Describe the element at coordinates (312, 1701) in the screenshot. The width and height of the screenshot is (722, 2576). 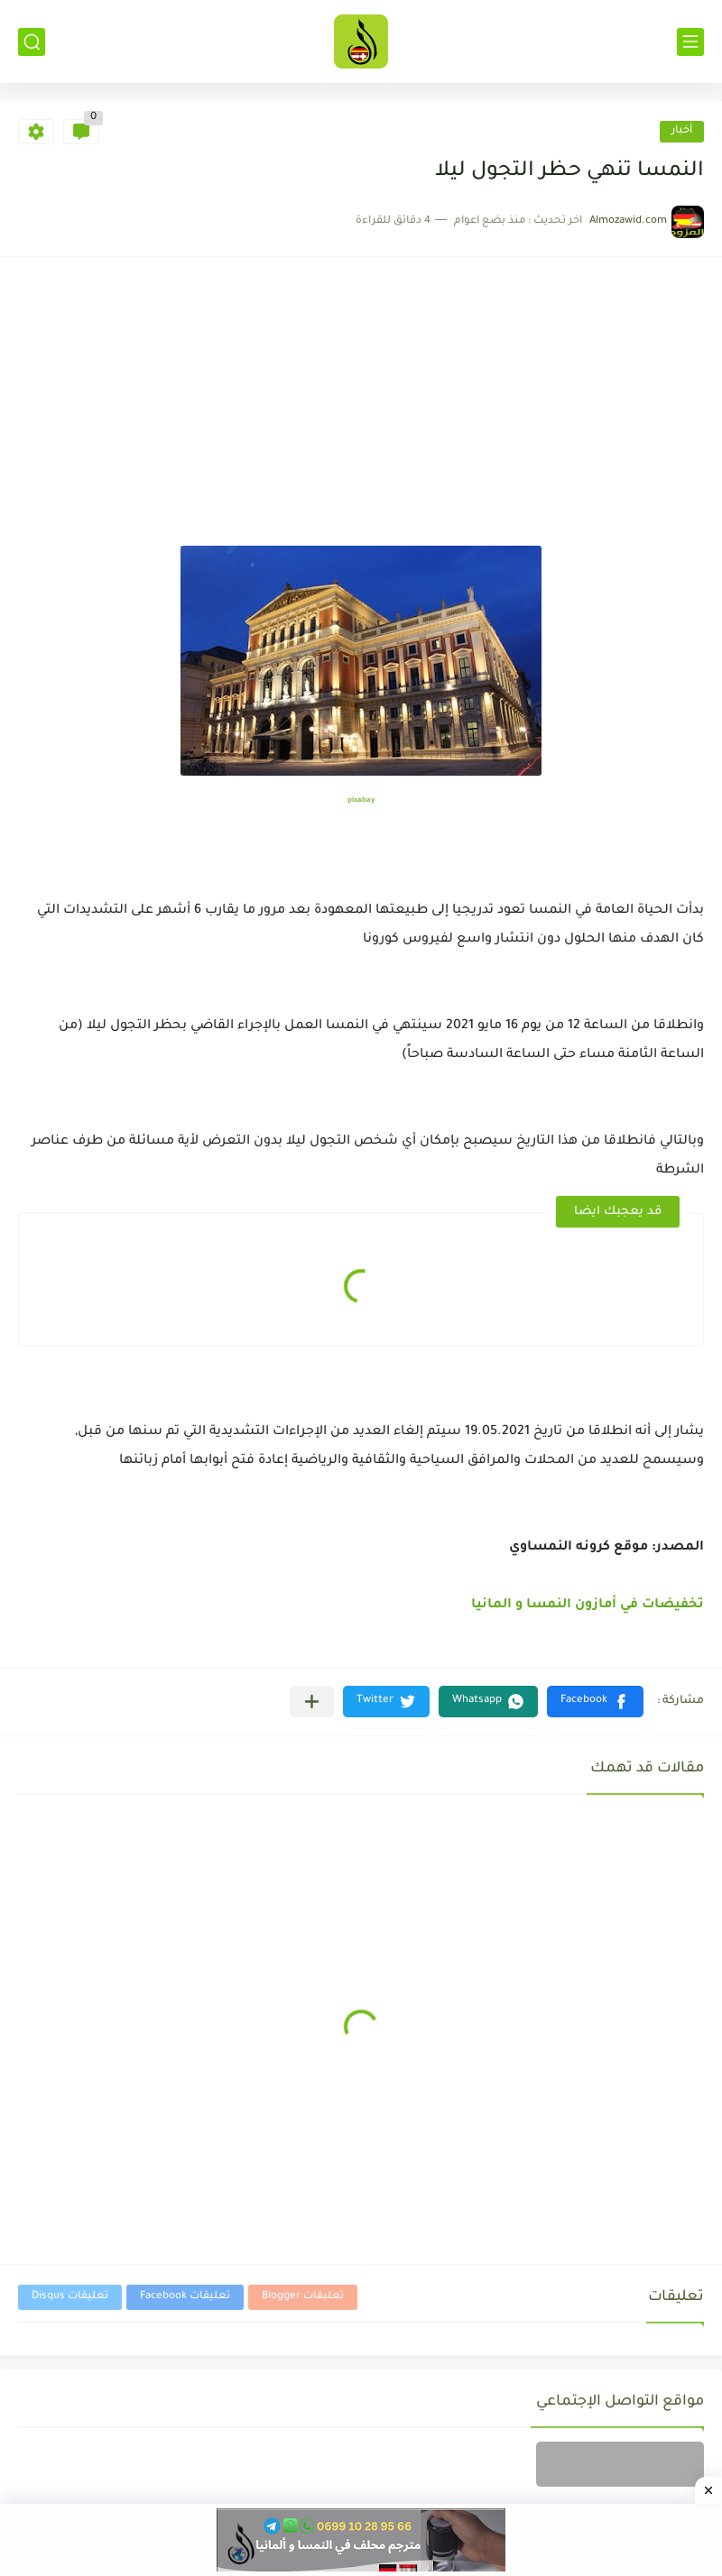
I see `[مشاركة في التطبيقات الأخرى]` at that location.